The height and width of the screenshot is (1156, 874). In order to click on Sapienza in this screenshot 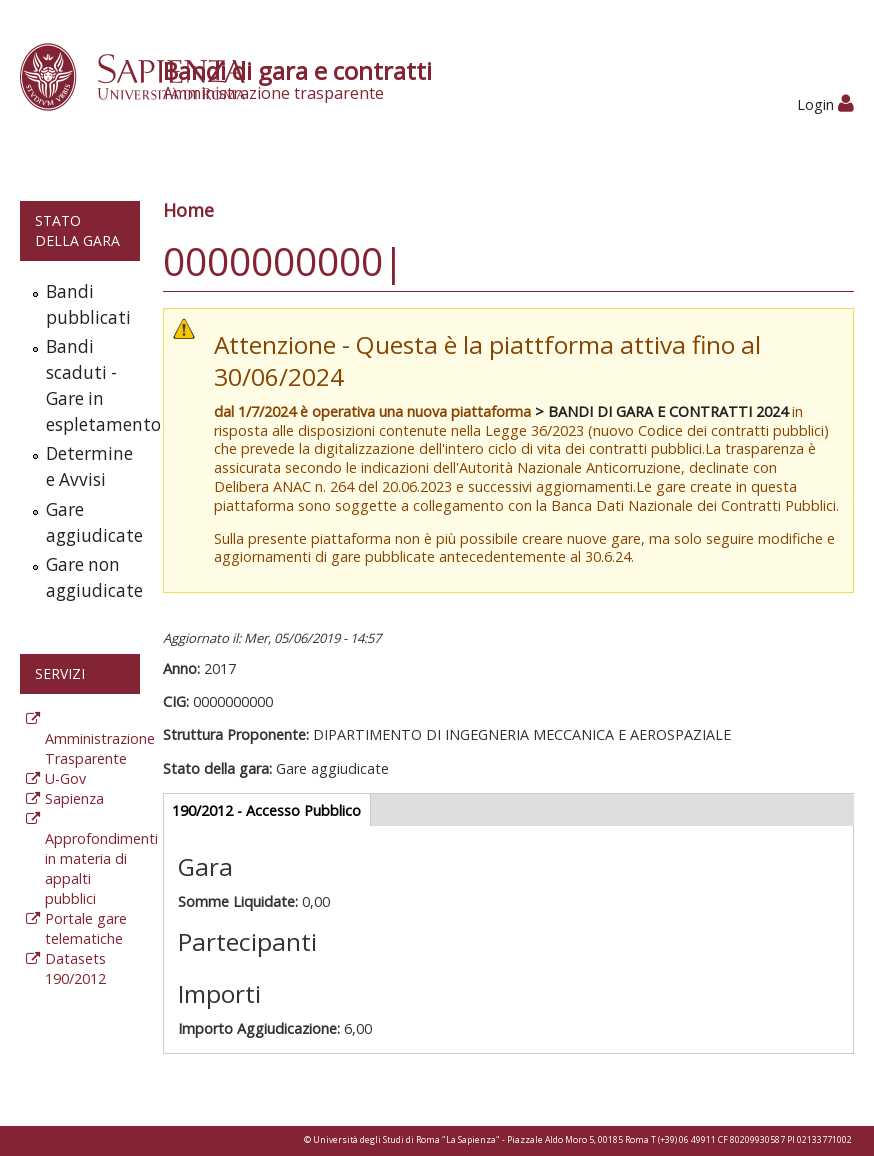, I will do `click(74, 798)`.